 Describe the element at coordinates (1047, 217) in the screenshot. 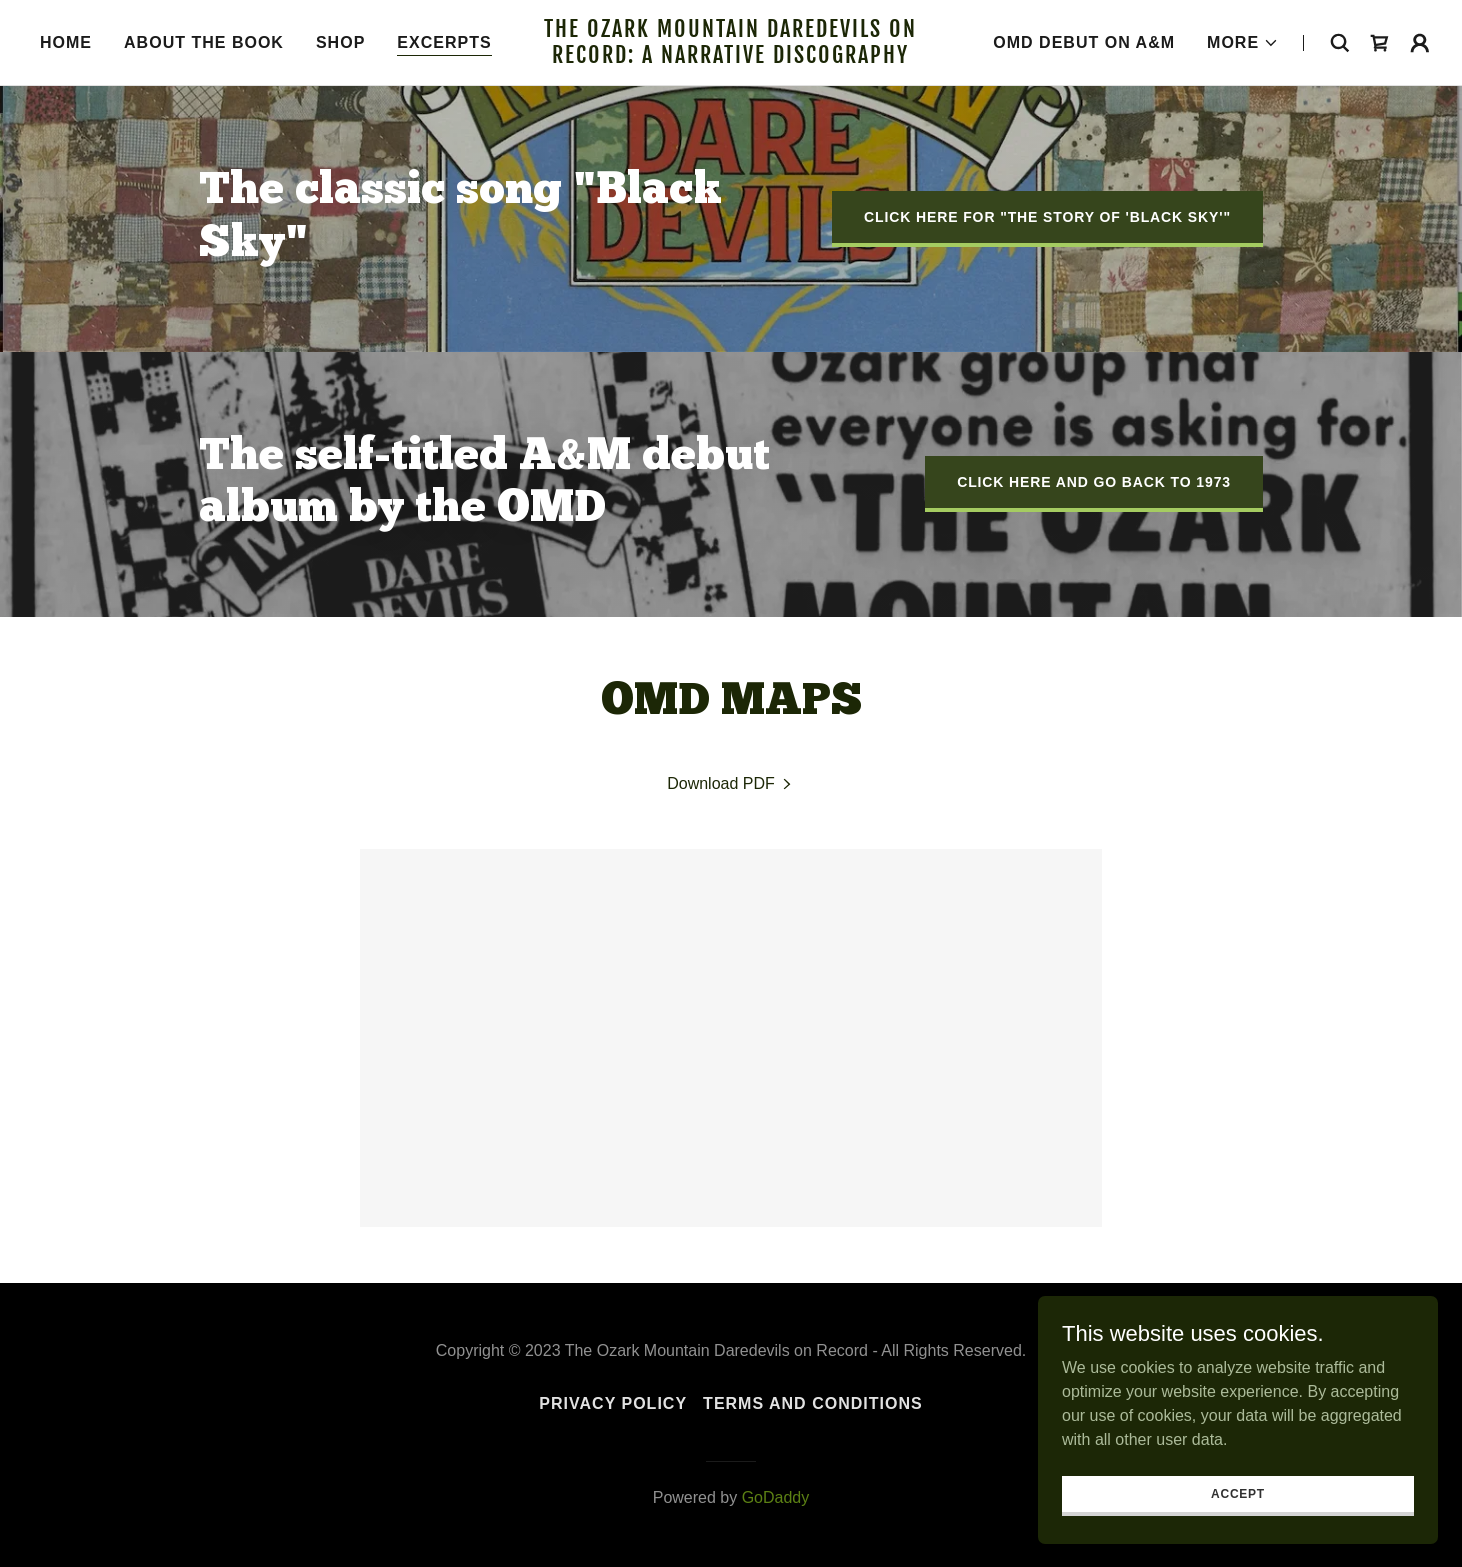

I see `click HERE for "The Story of 'Black Sky'"` at that location.